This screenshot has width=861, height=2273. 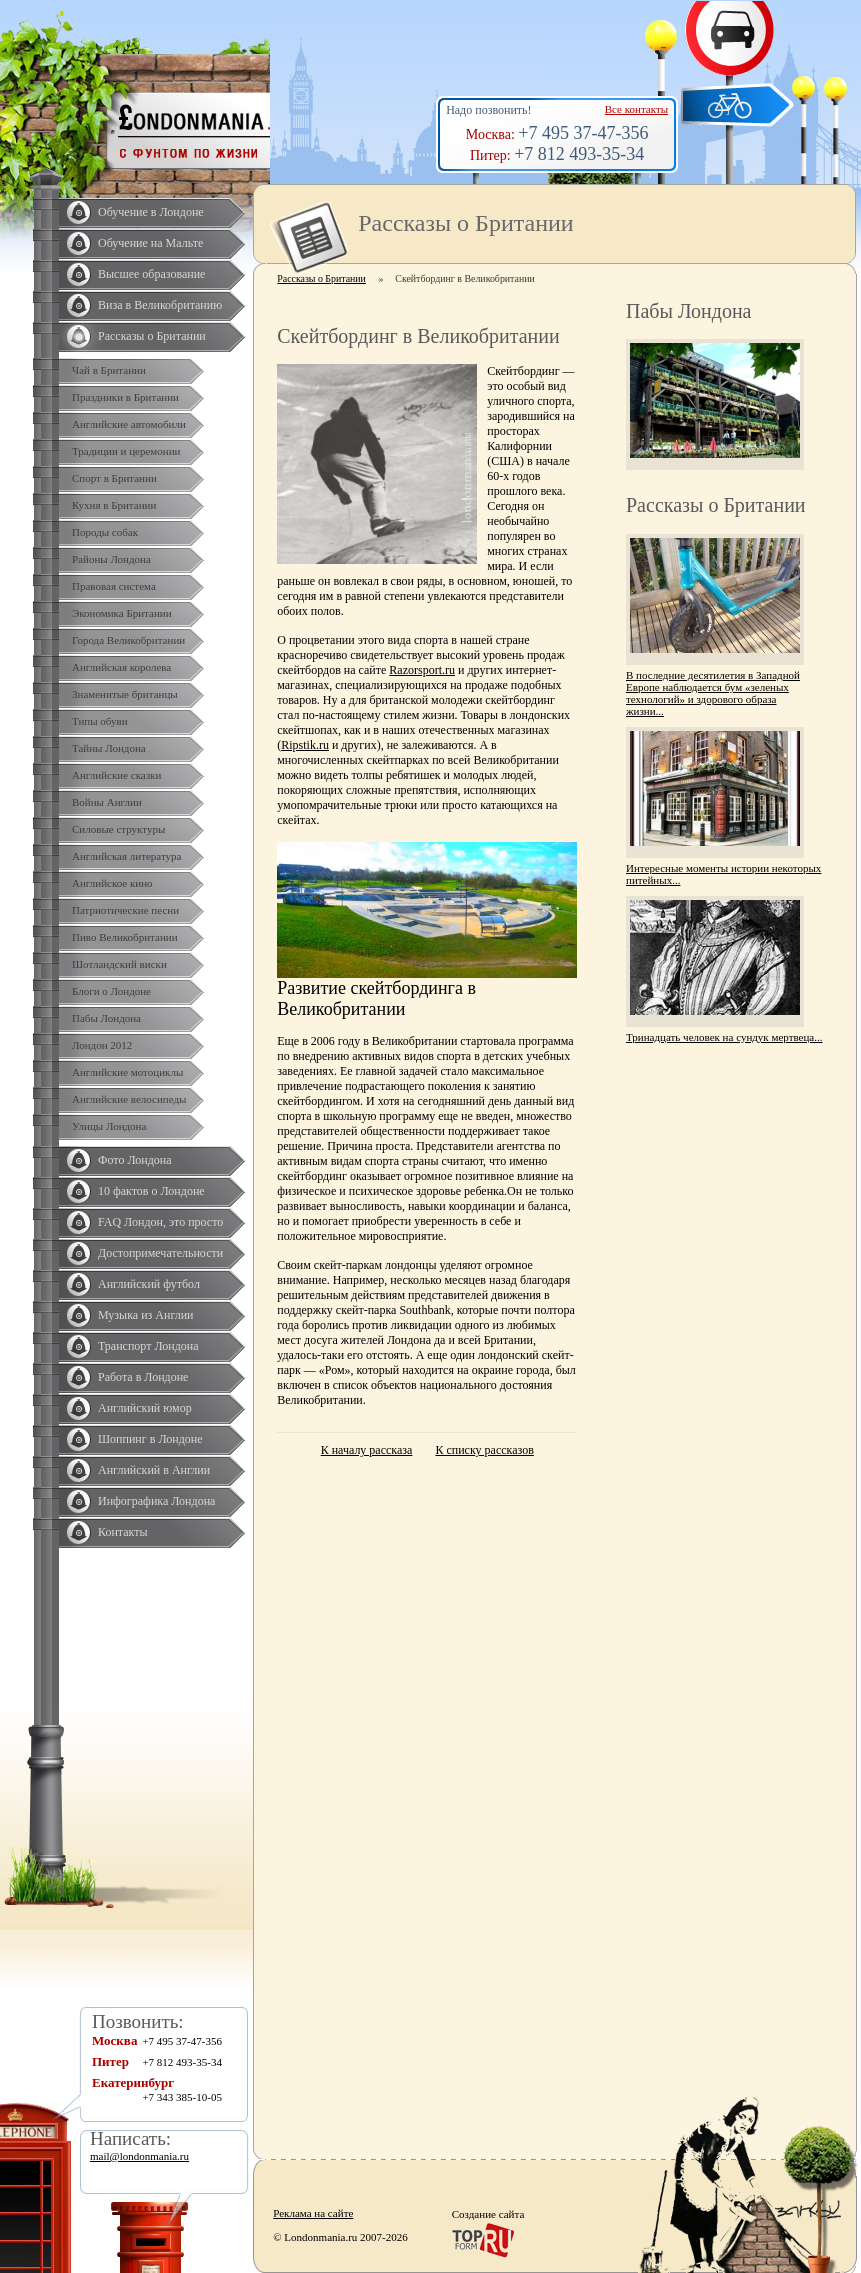 I want to click on Районы Лондона, so click(x=111, y=559).